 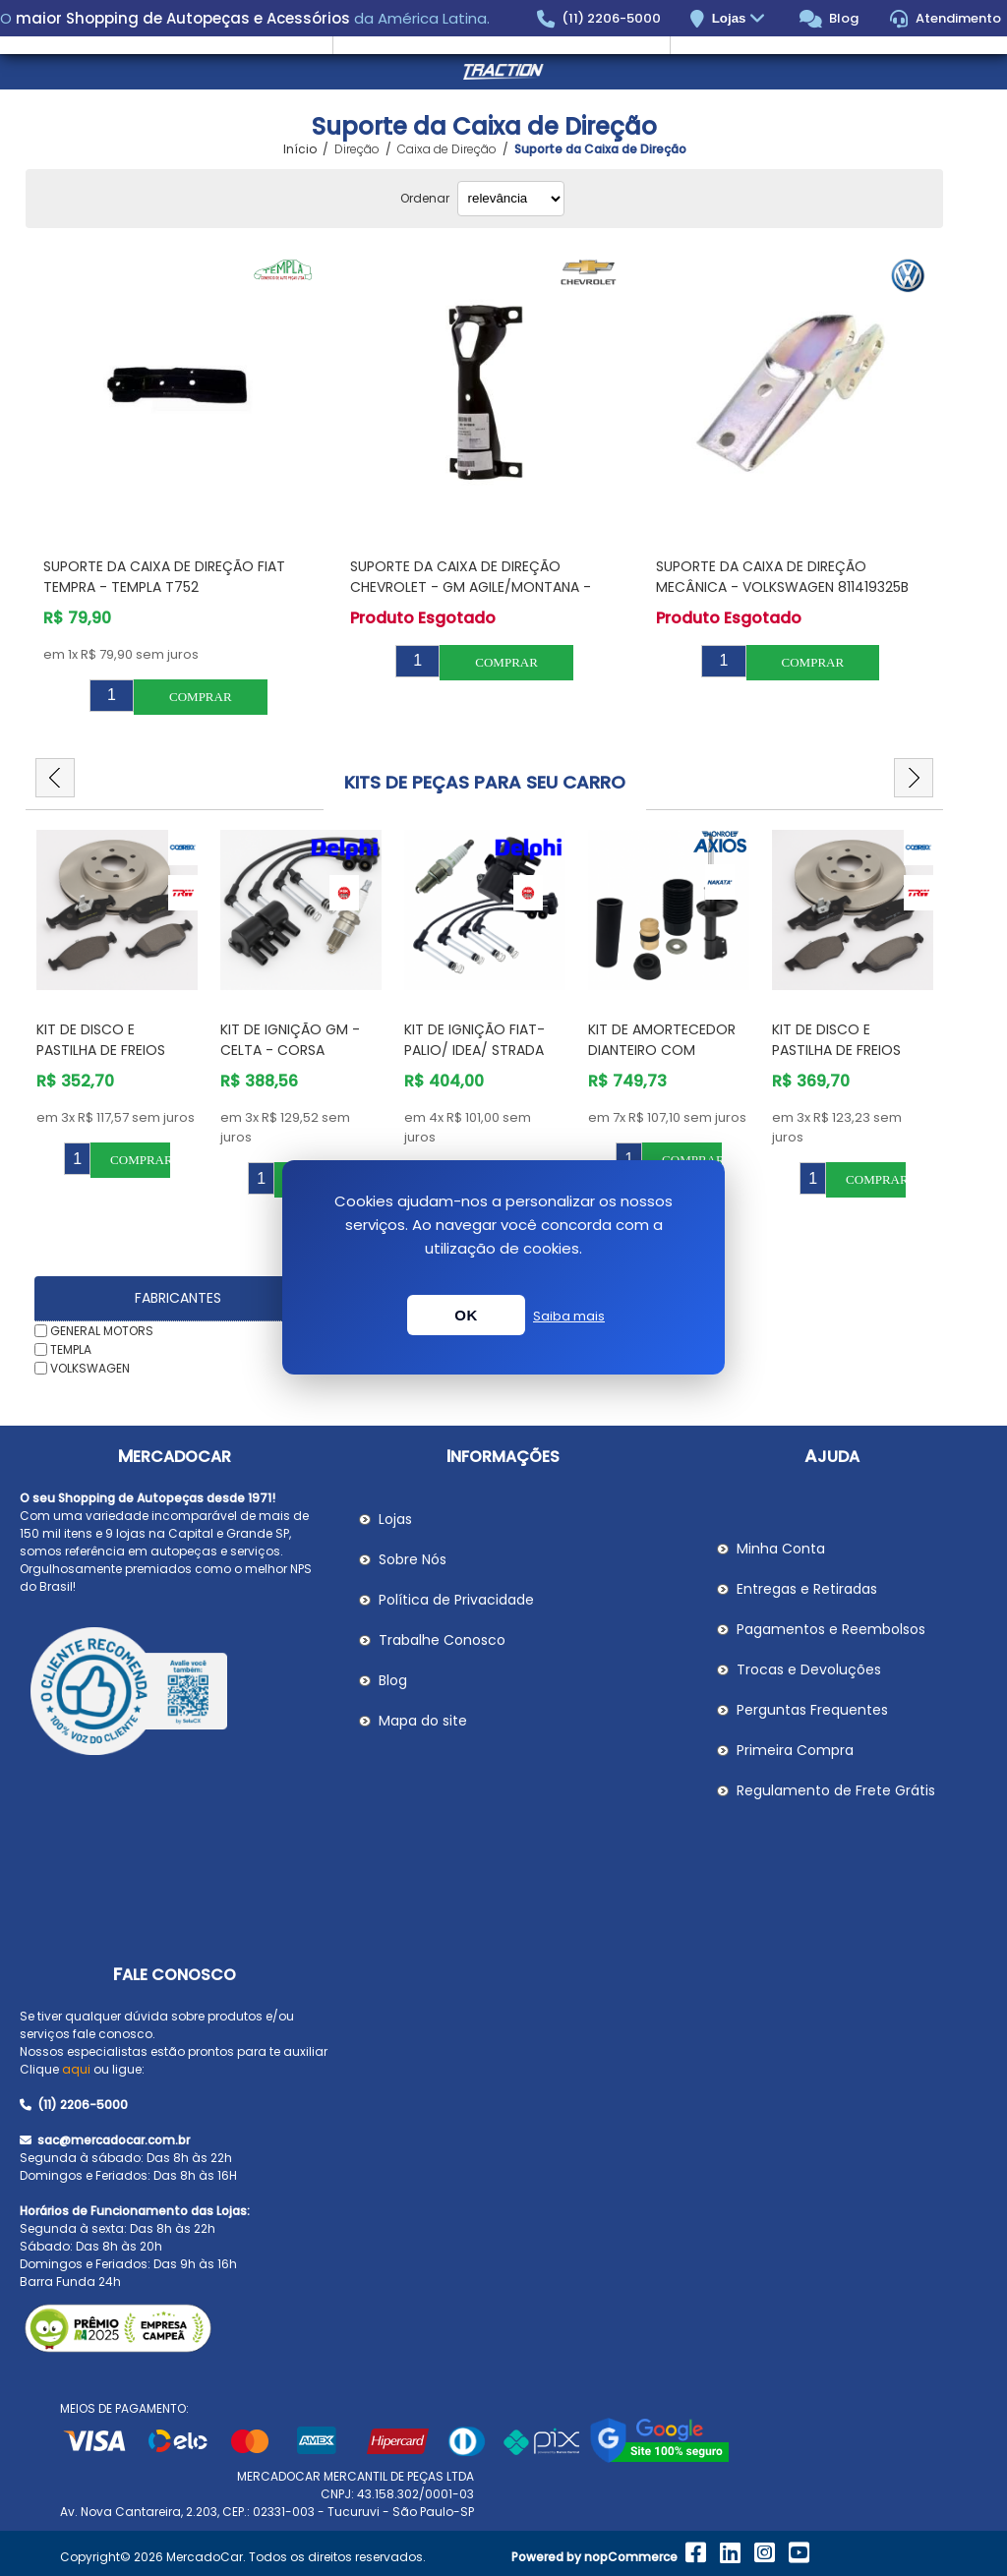 What do you see at coordinates (812, 1710) in the screenshot?
I see `Perguntas Frequentes` at bounding box center [812, 1710].